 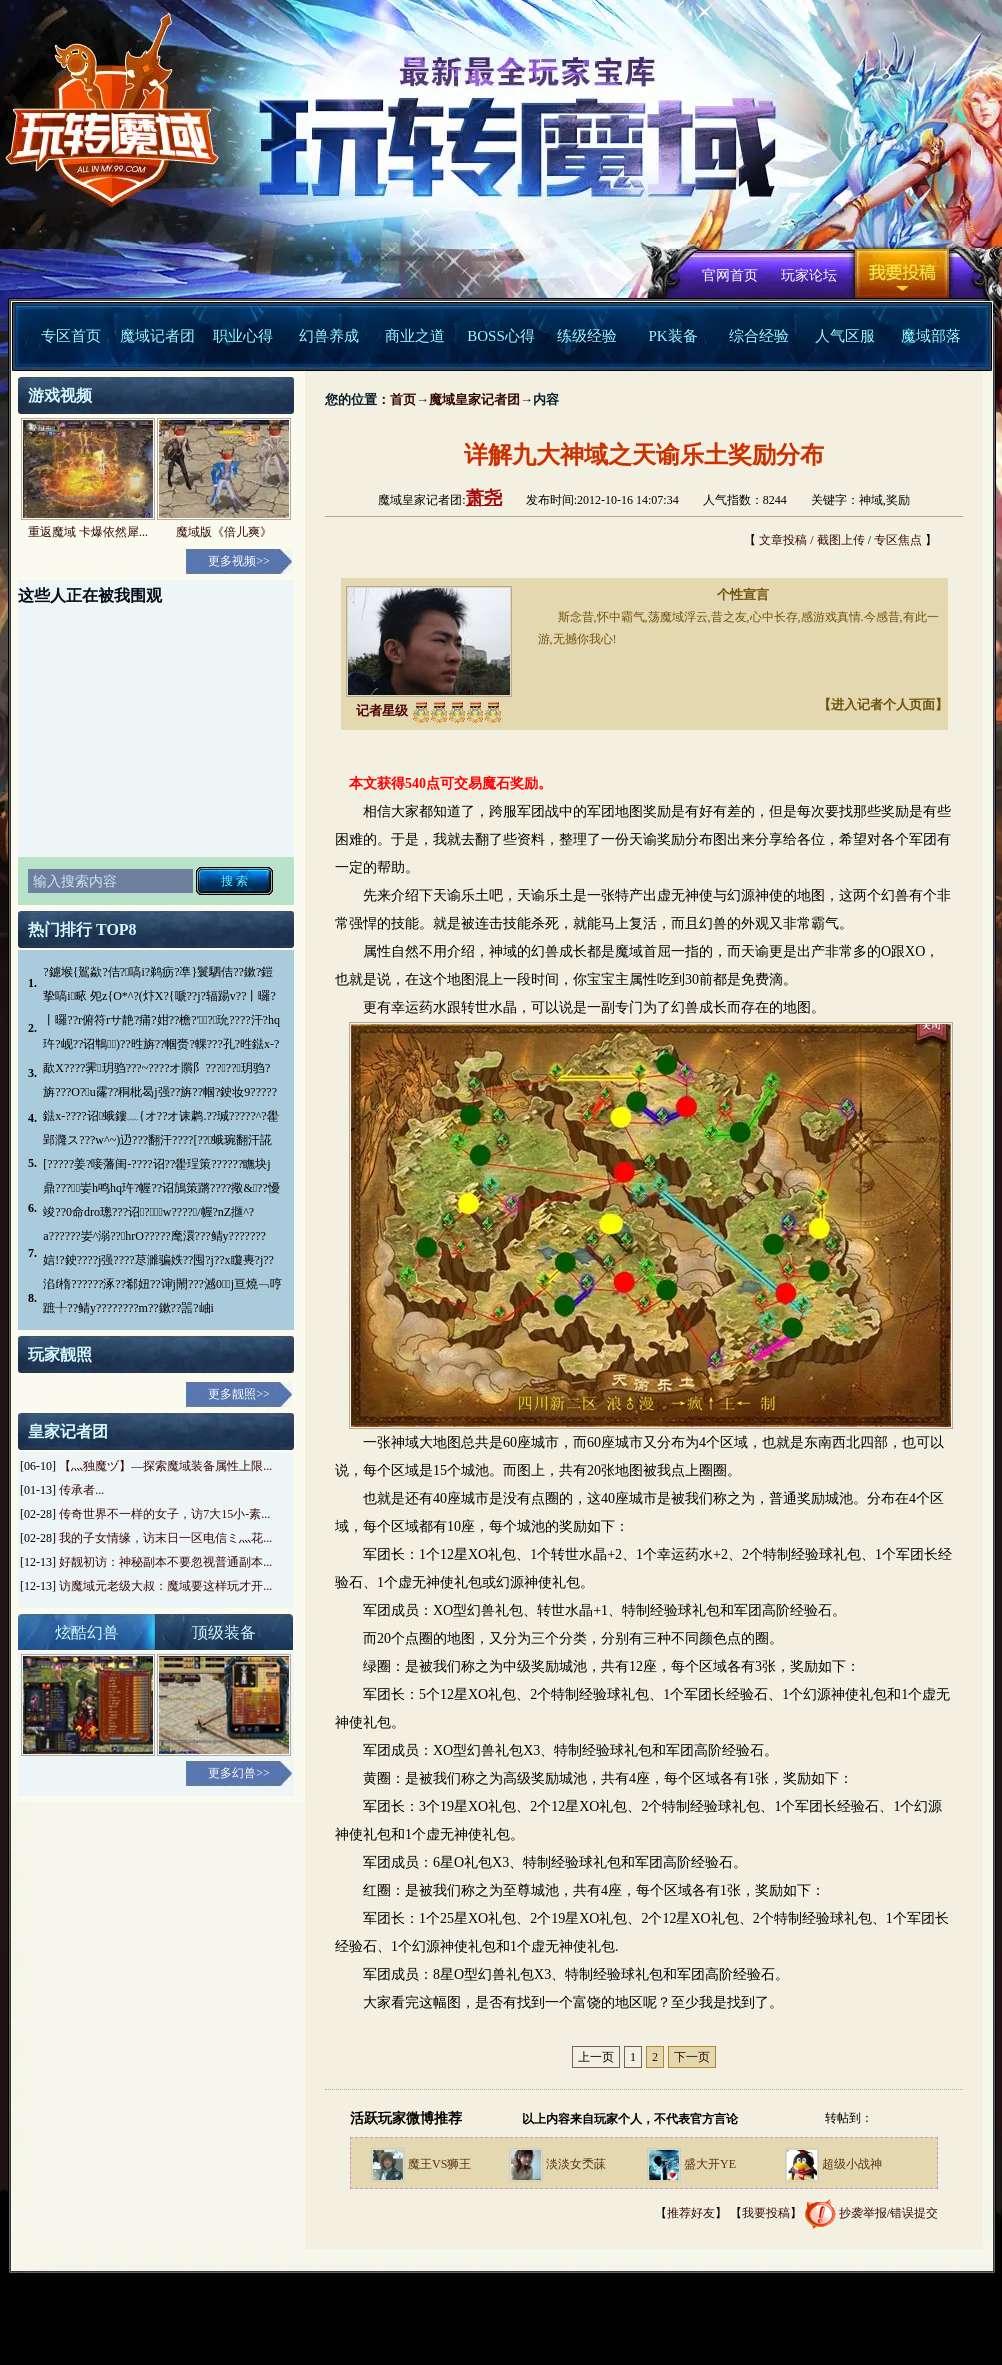 I want to click on 访魔域元老级大叔：魔域要这样玩才开..., so click(x=165, y=1586).